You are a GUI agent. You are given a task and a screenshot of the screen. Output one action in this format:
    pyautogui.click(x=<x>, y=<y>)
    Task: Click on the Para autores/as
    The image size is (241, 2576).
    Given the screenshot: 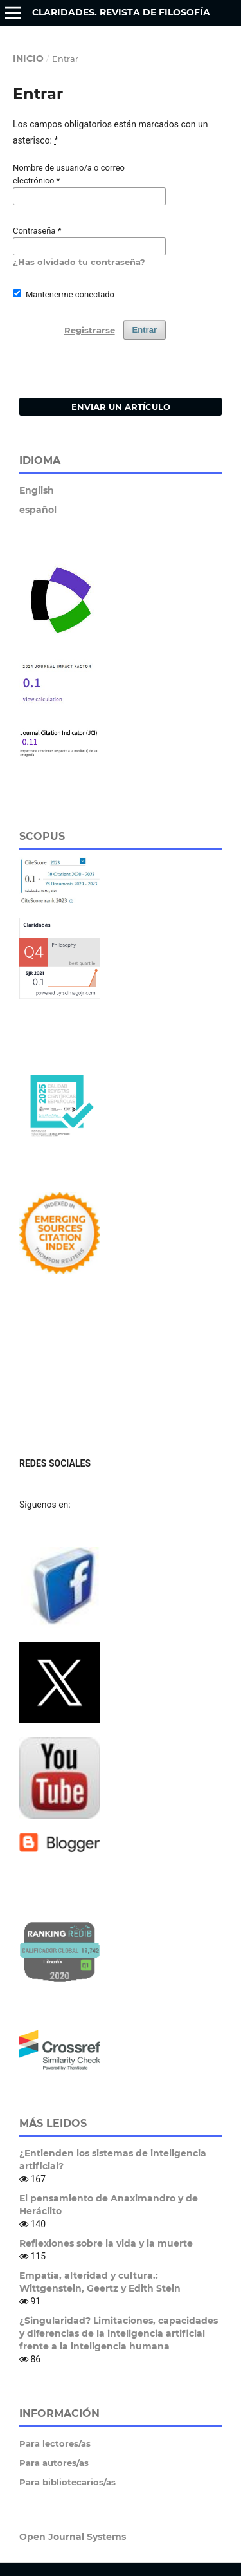 What is the action you would take?
    pyautogui.click(x=54, y=2463)
    